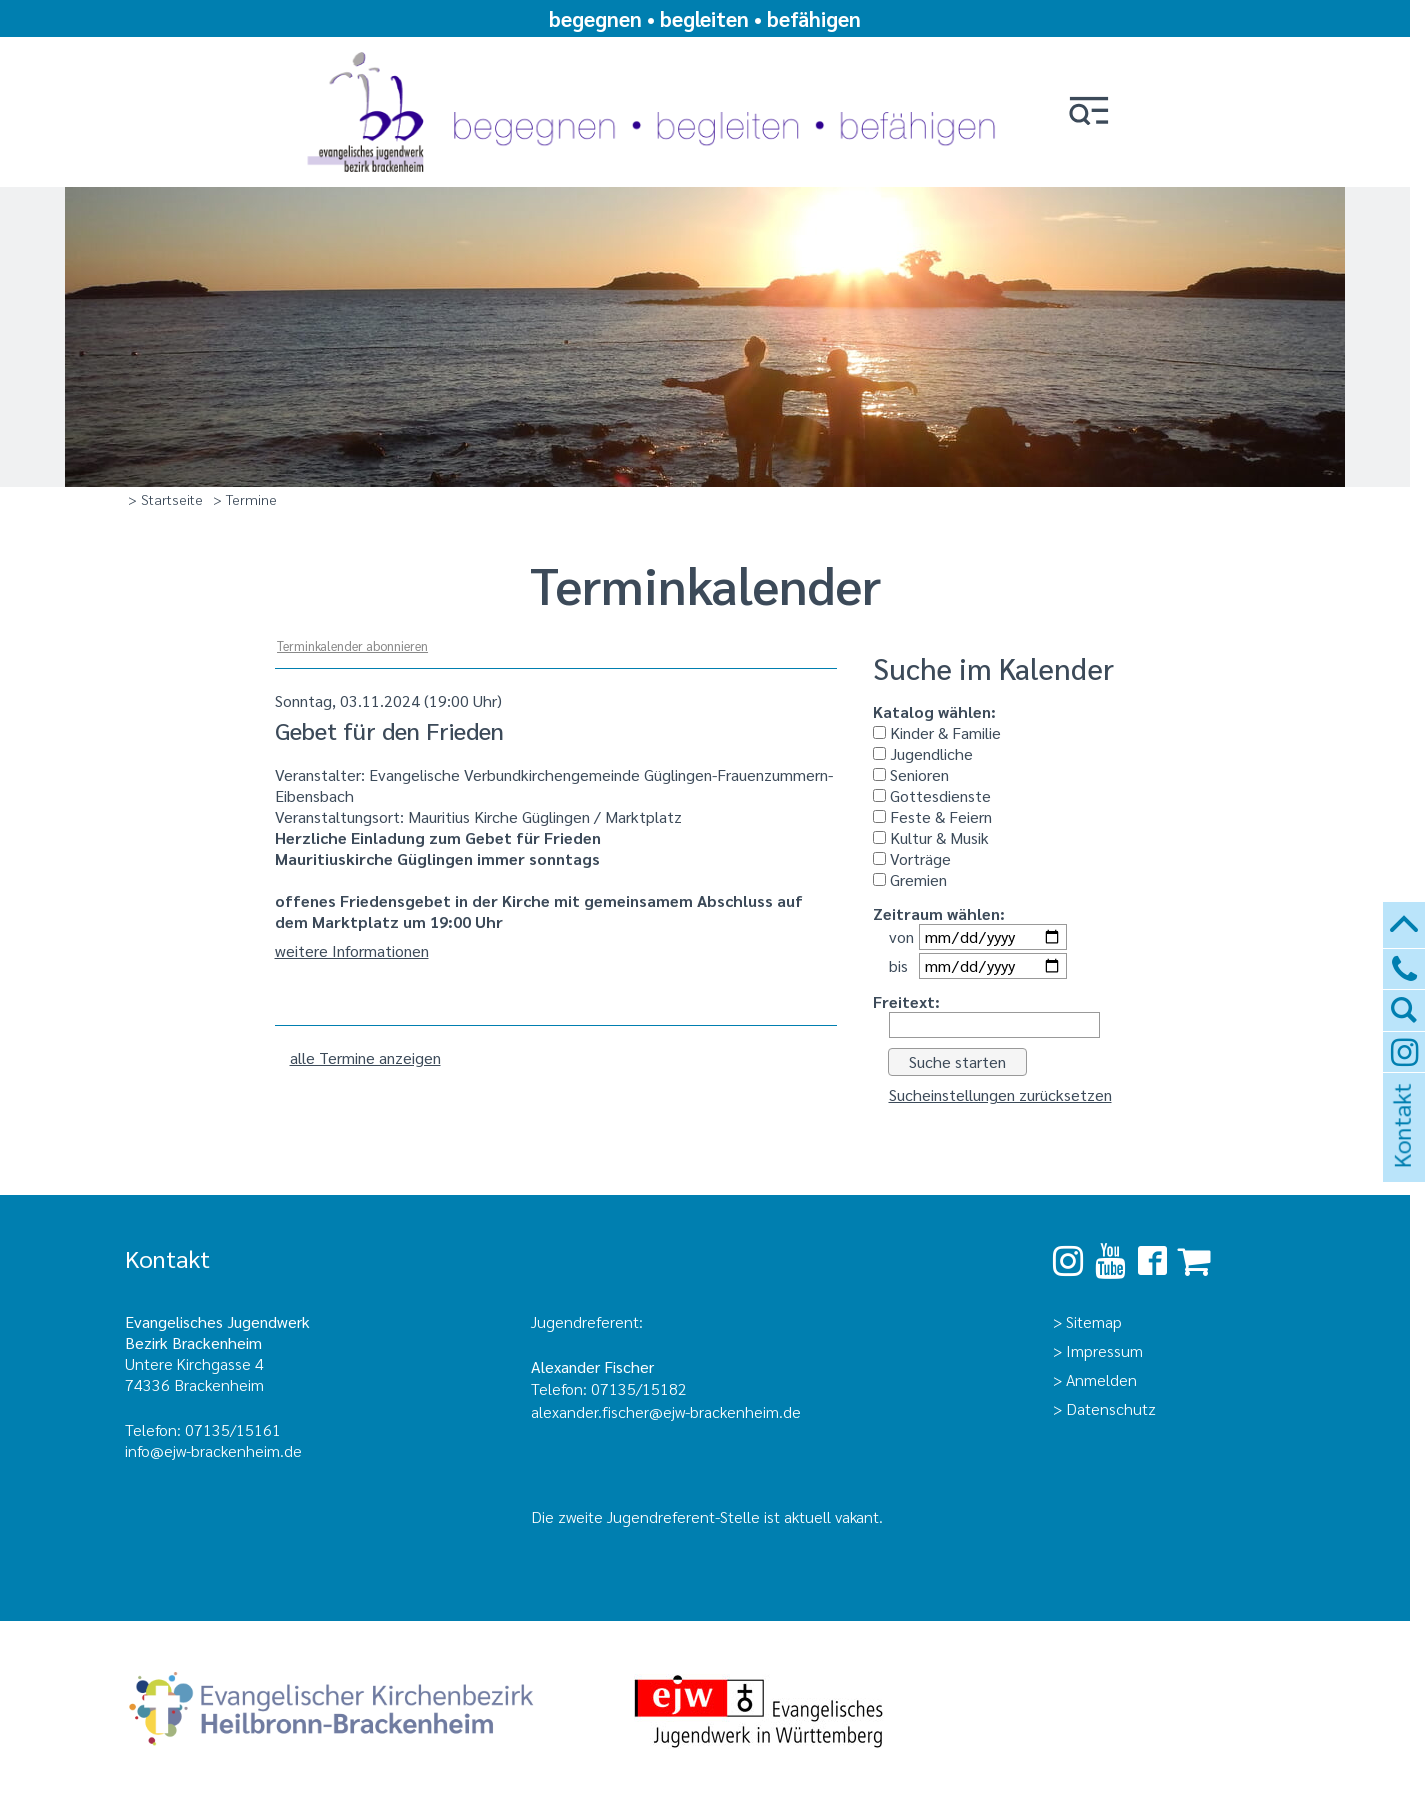 The image size is (1425, 1801). I want to click on [button], so click(1089, 112).